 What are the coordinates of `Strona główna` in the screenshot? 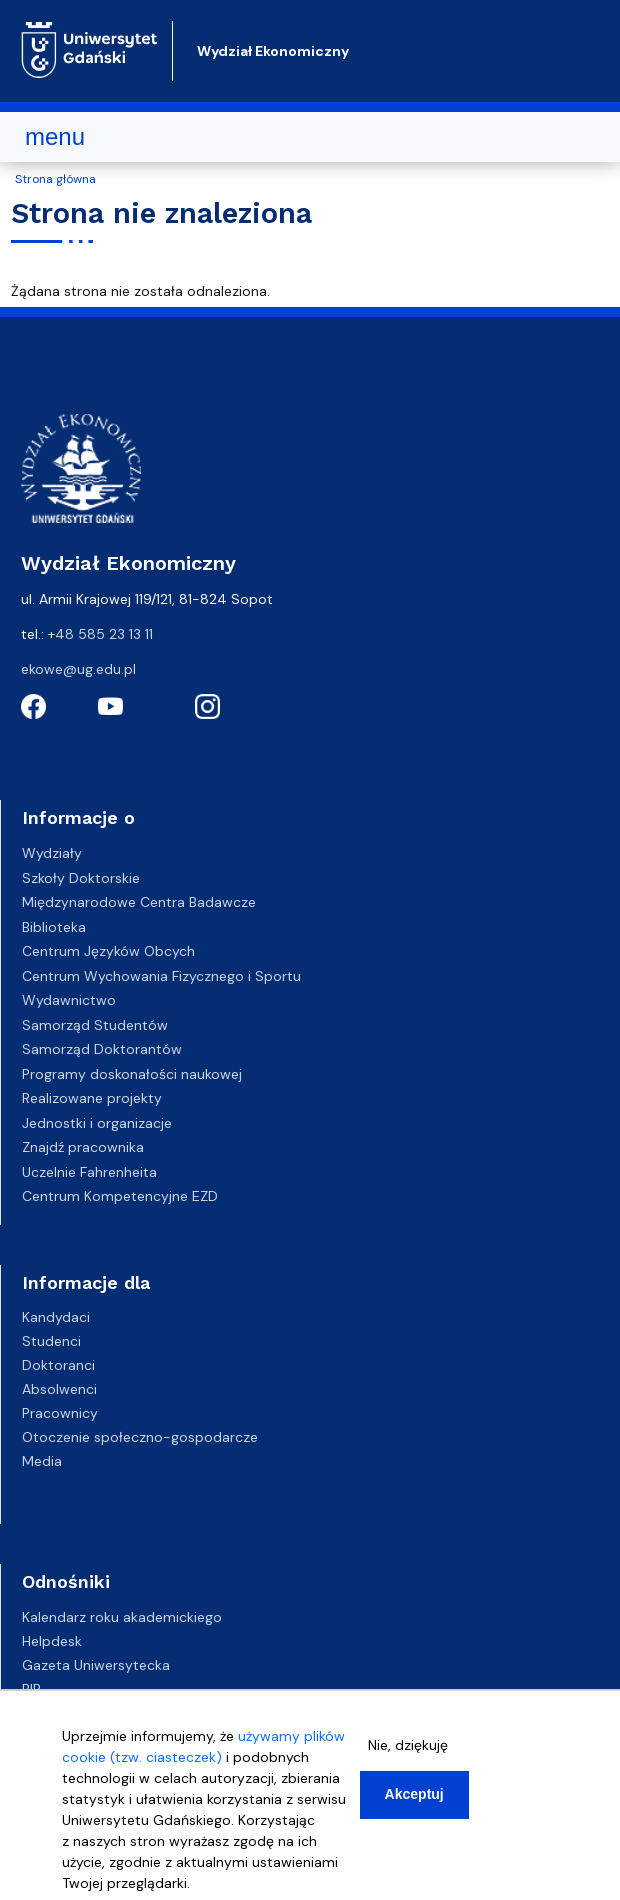 It's located at (55, 179).